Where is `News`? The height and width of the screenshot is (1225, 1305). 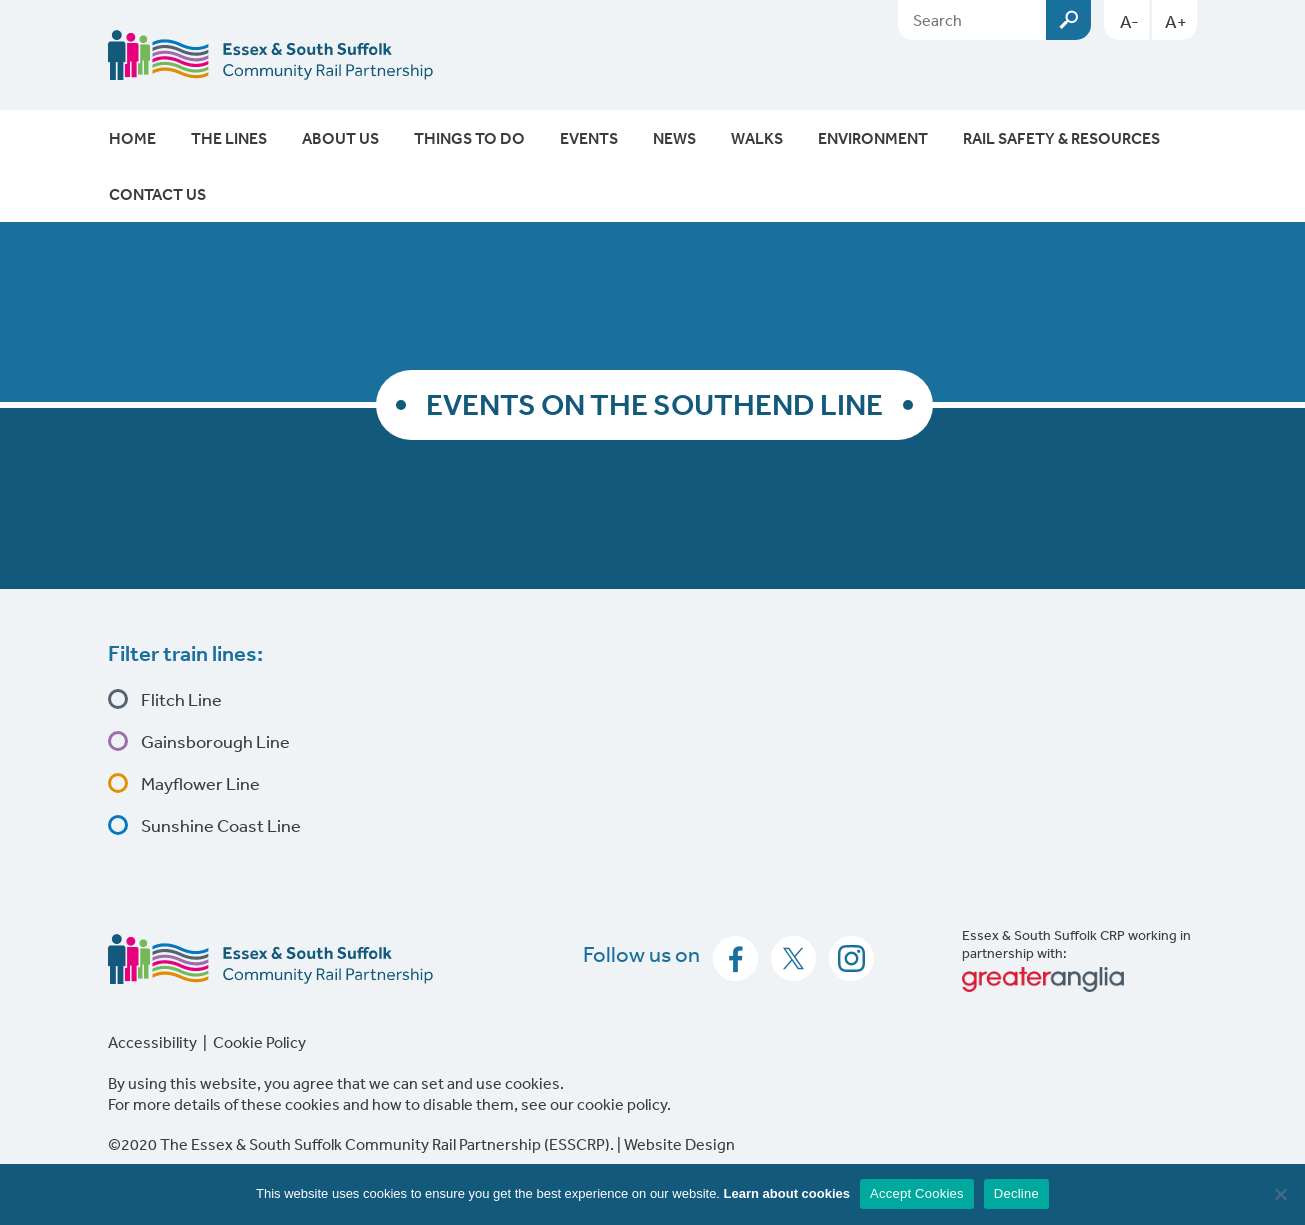 News is located at coordinates (674, 138).